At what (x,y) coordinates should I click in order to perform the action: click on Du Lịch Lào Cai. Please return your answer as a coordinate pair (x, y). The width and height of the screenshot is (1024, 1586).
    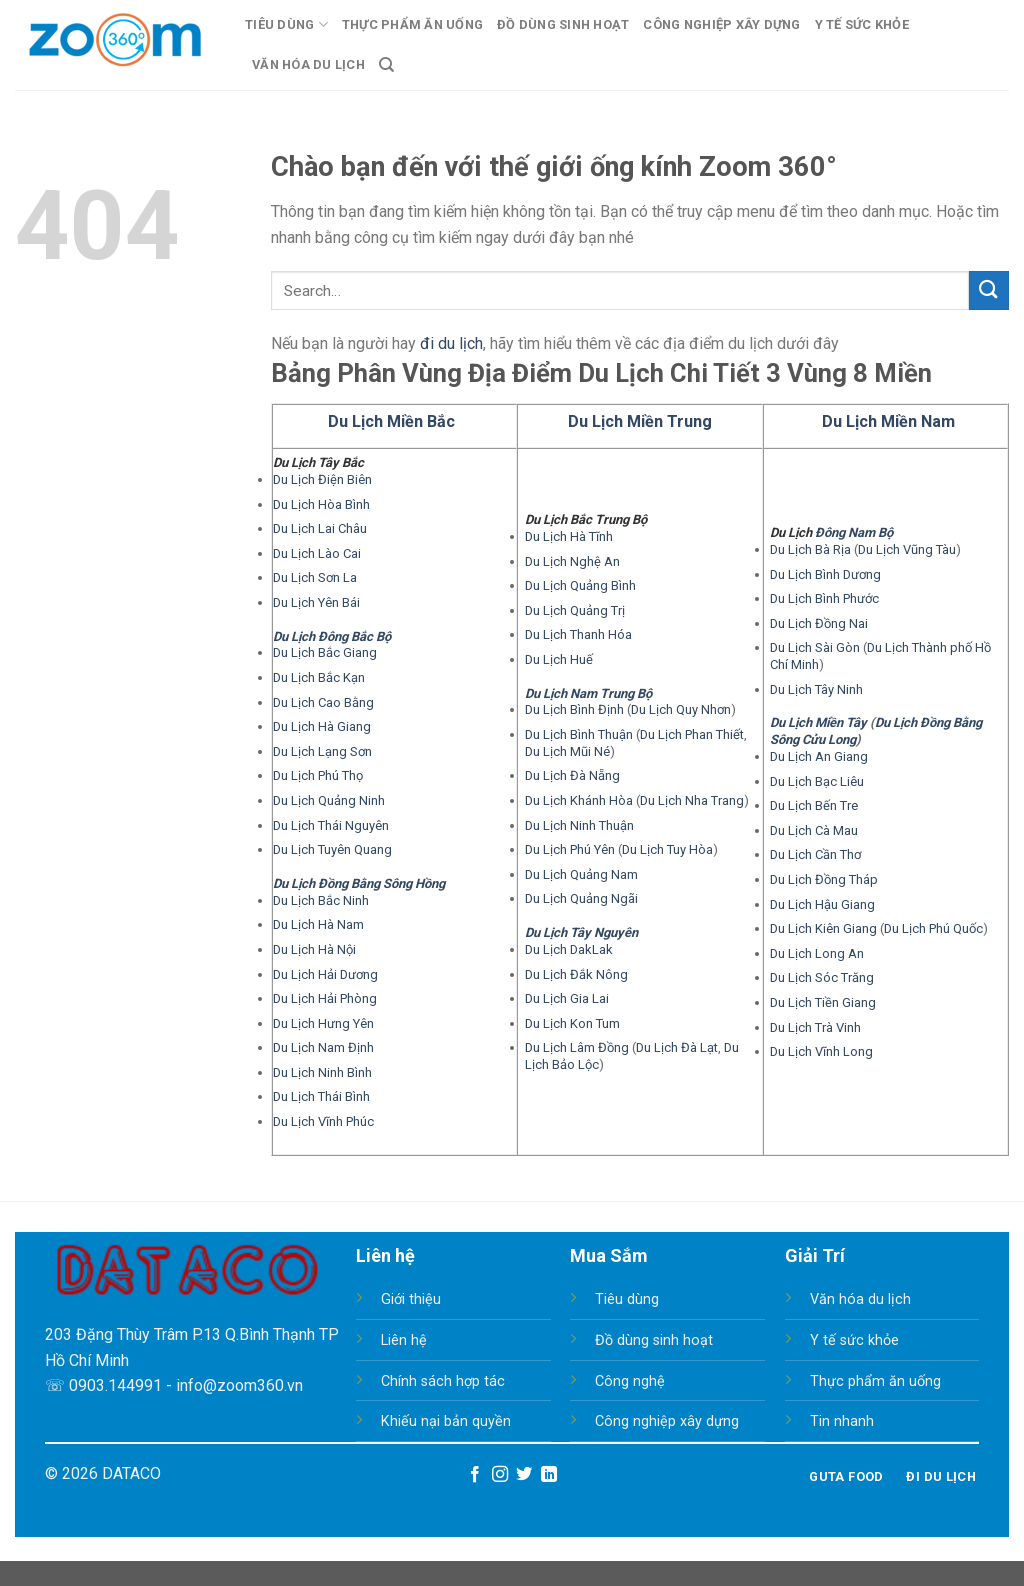
    Looking at the image, I should click on (317, 553).